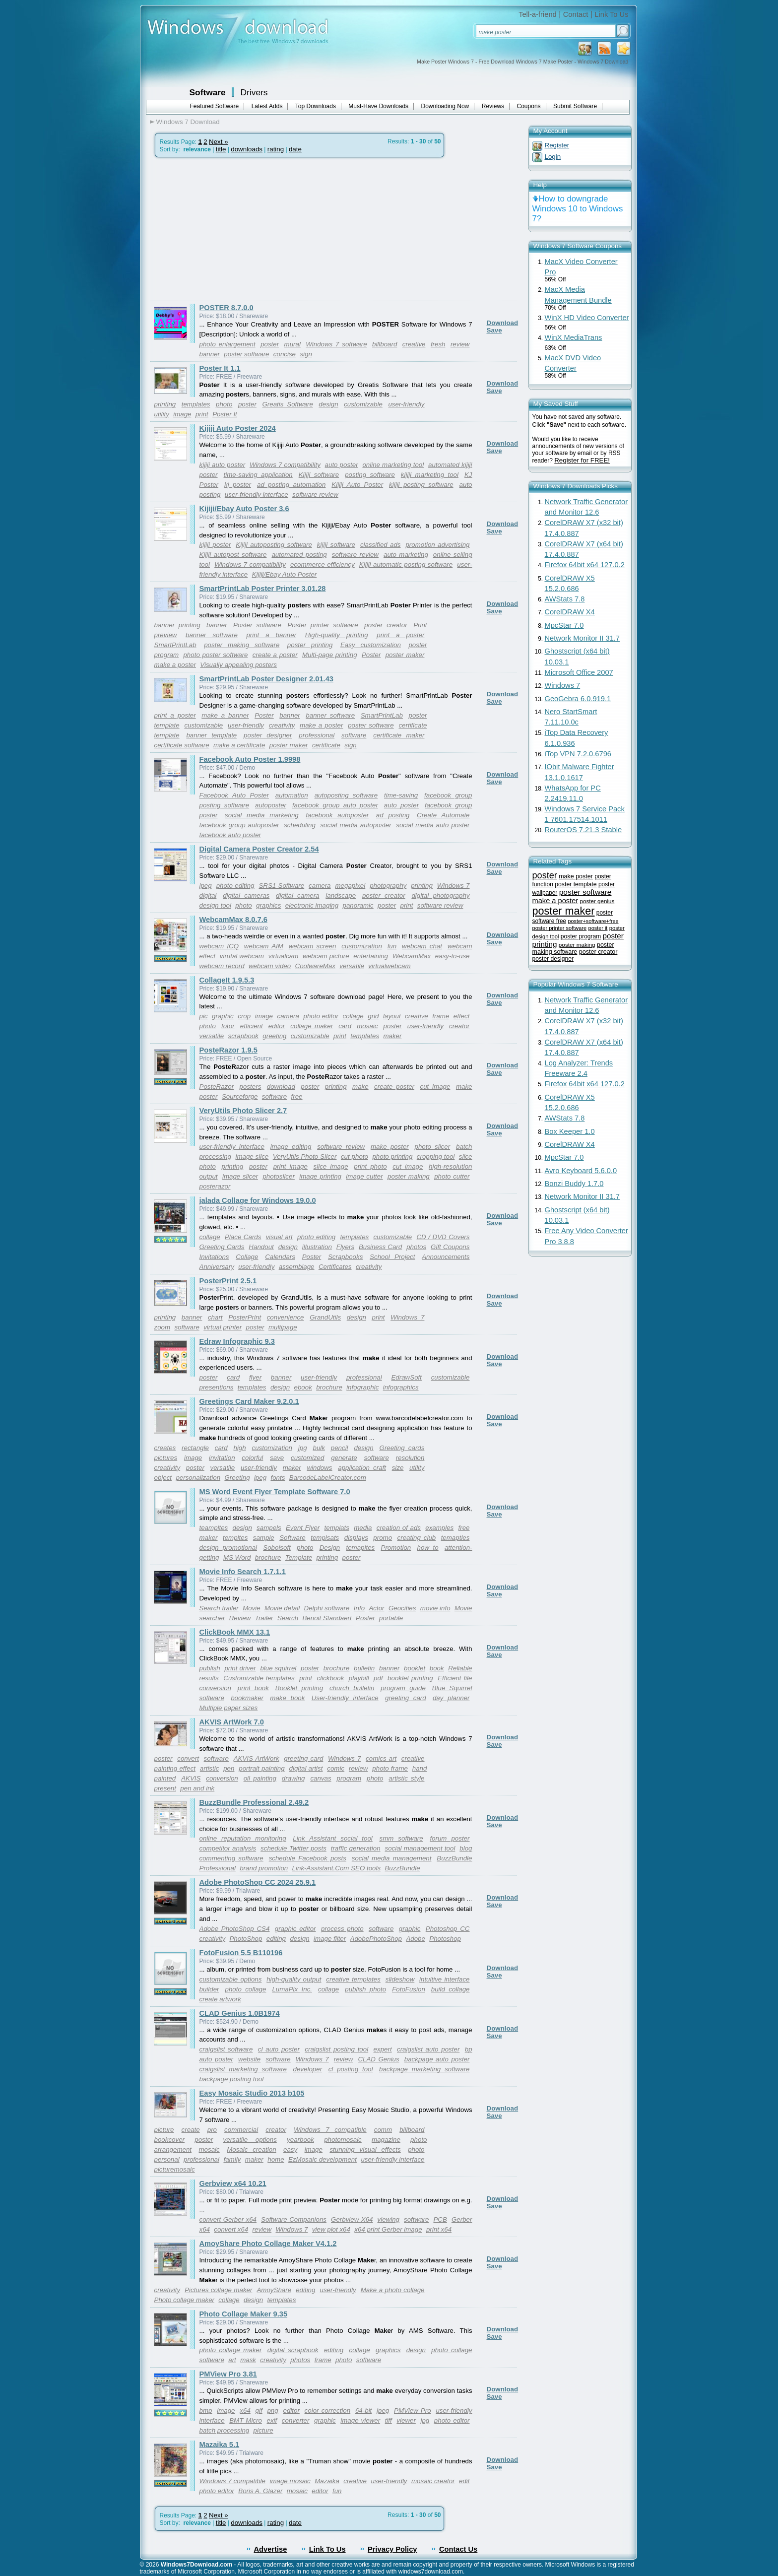 This screenshot has height=2576, width=778. Describe the element at coordinates (328, 2410) in the screenshot. I see `color correction` at that location.